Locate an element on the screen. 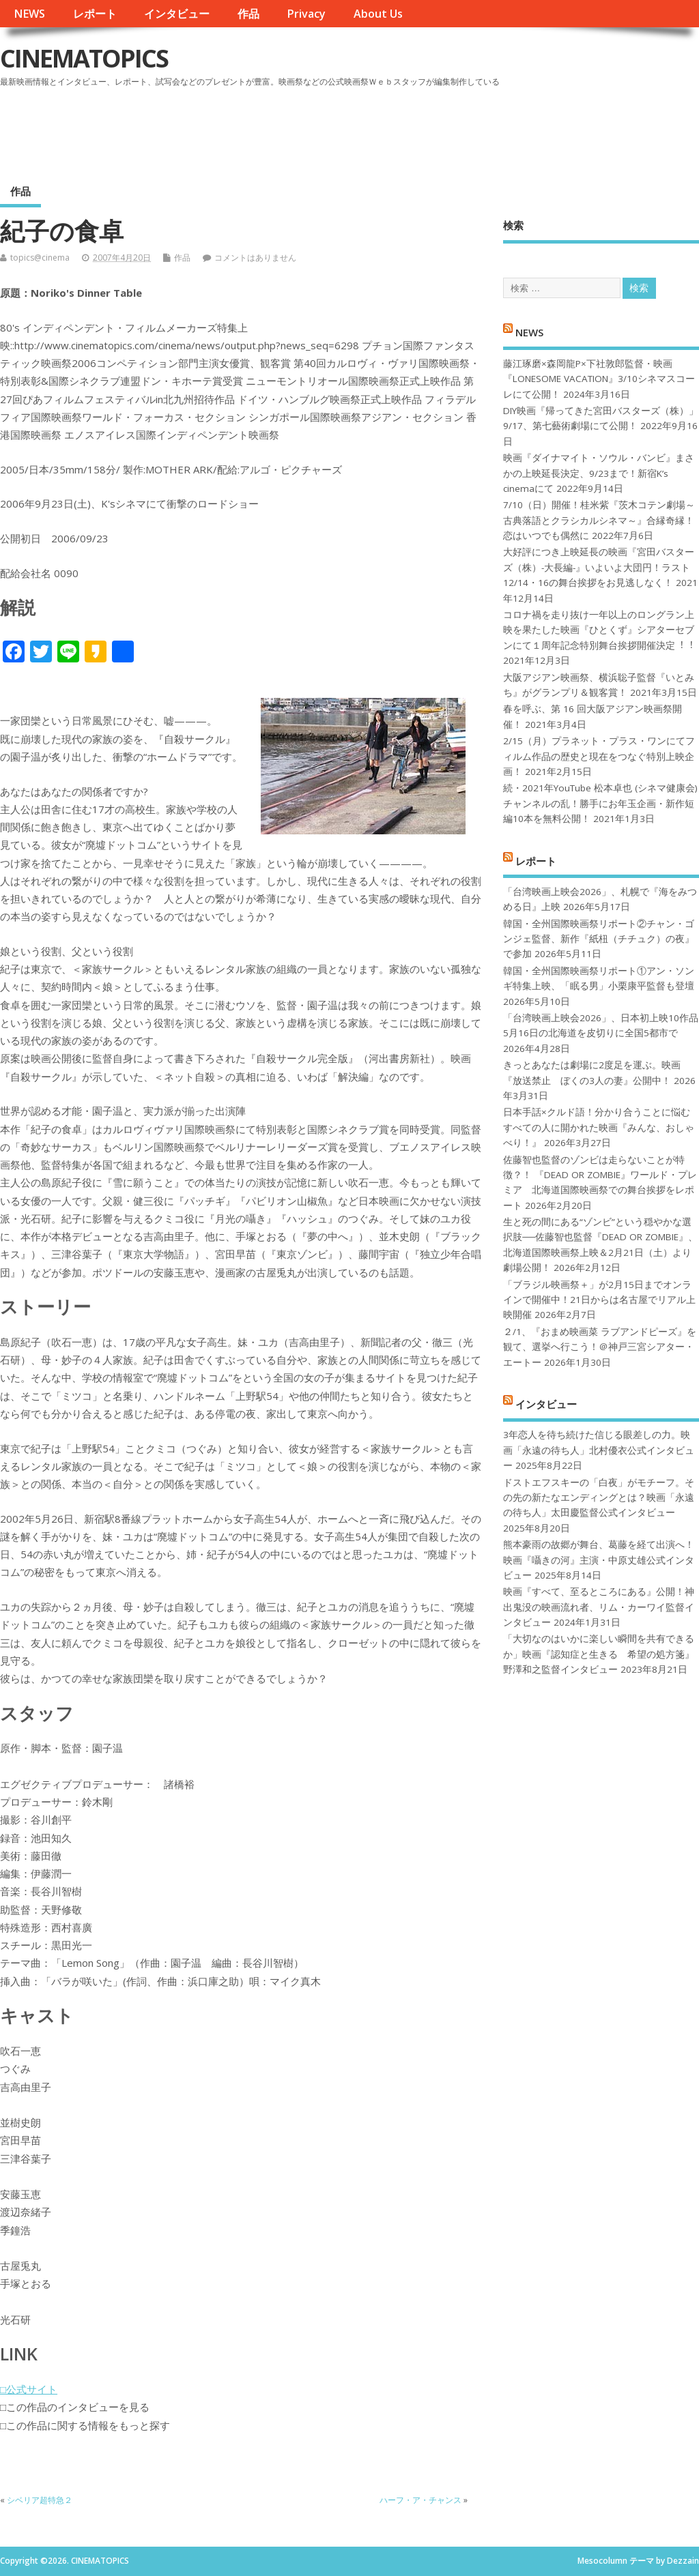 The height and width of the screenshot is (2576, 699). レポート is located at coordinates (95, 13).